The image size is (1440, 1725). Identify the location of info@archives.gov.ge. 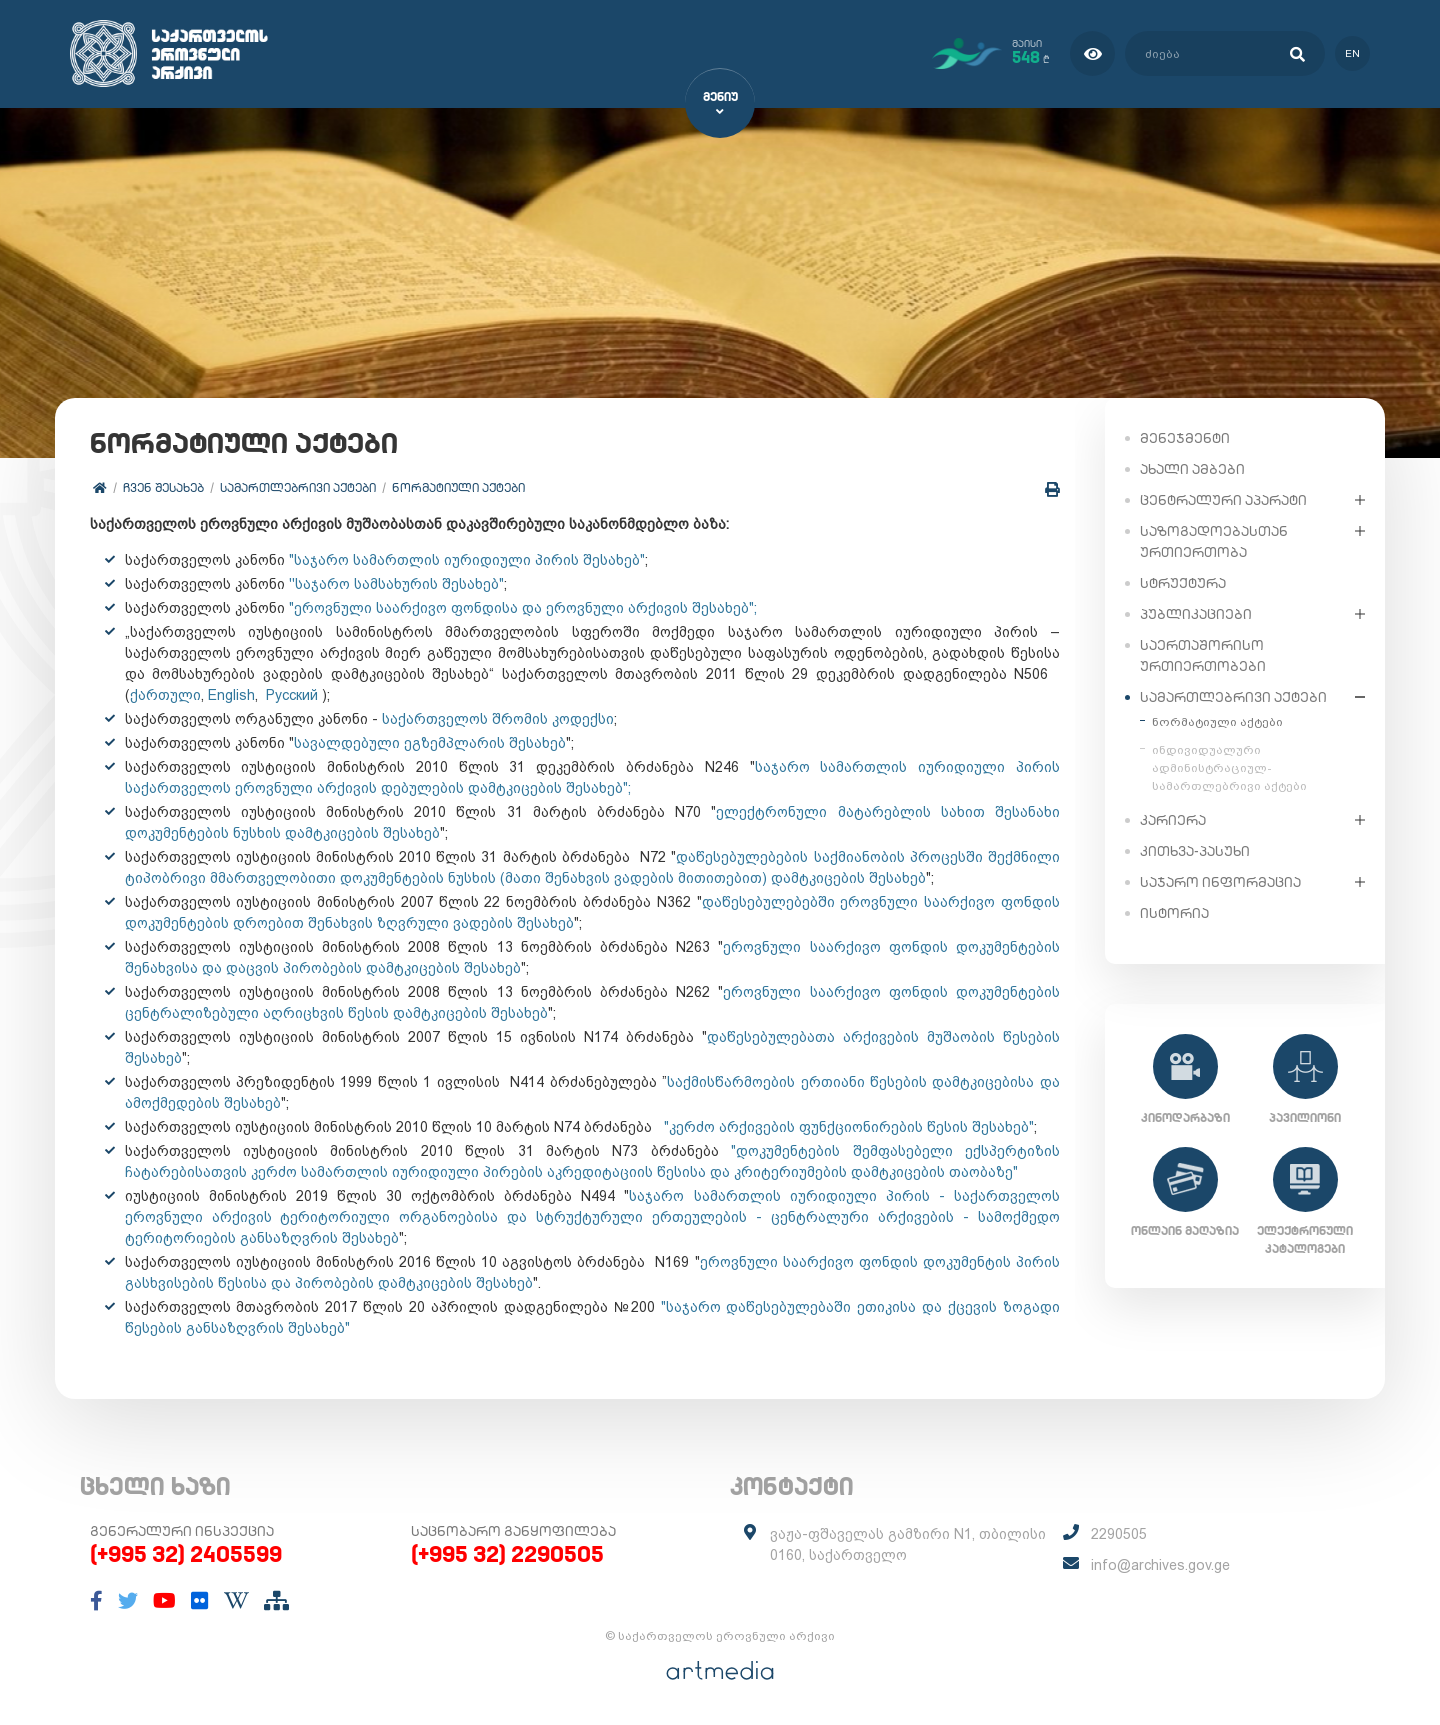
(1160, 1566).